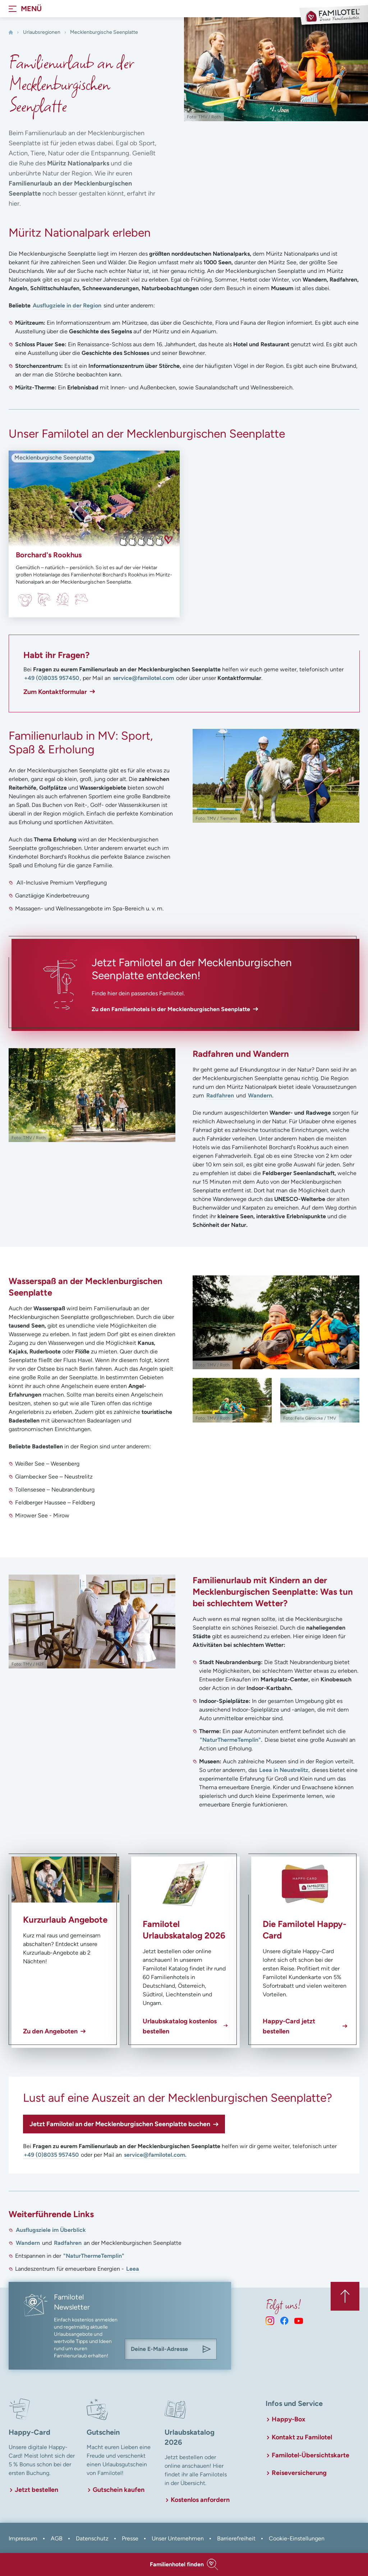 The width and height of the screenshot is (368, 2576). What do you see at coordinates (155, 2154) in the screenshot?
I see `service@familotel.com.` at bounding box center [155, 2154].